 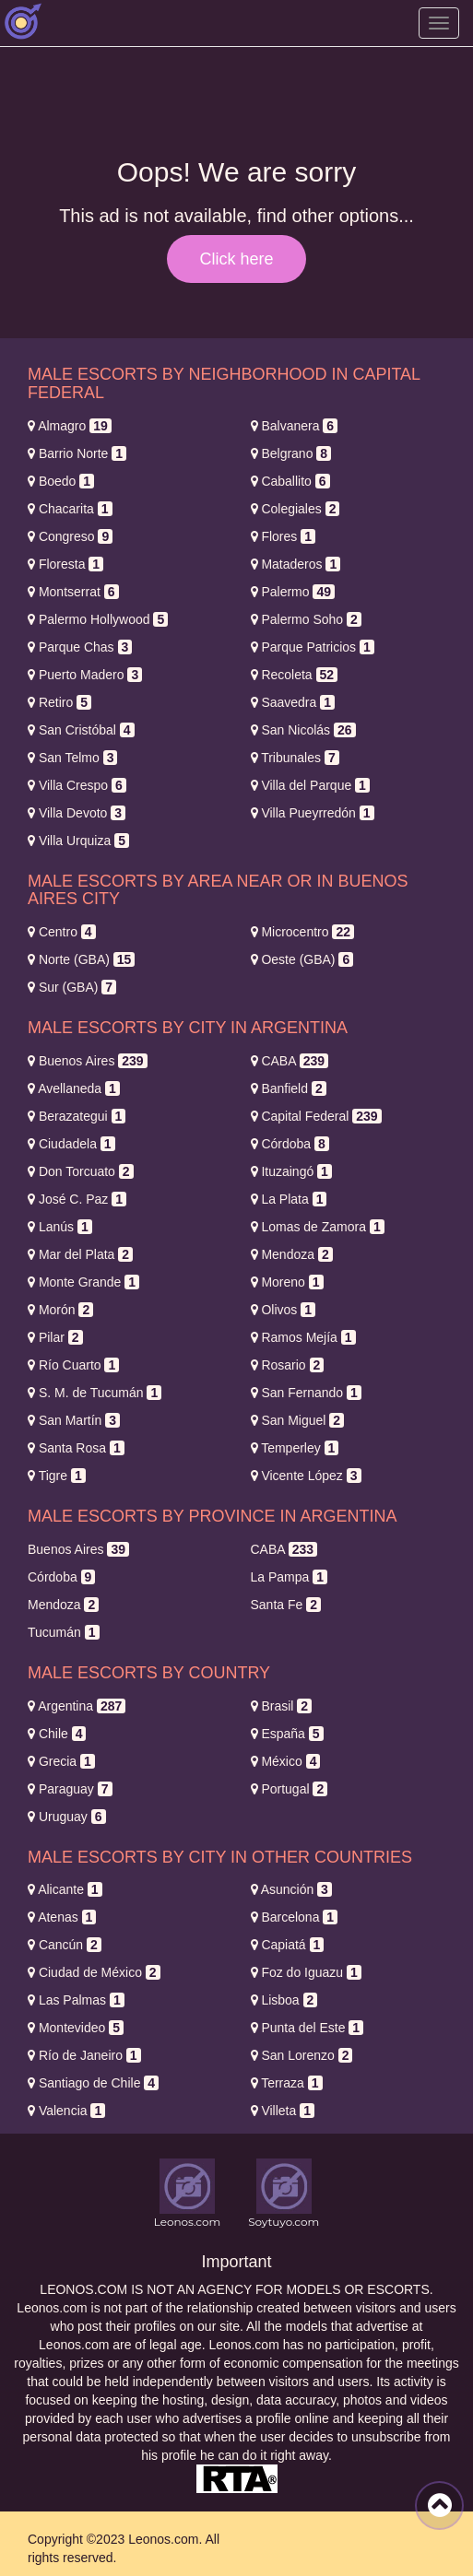 What do you see at coordinates (77, 453) in the screenshot?
I see `Barrio Norte` at bounding box center [77, 453].